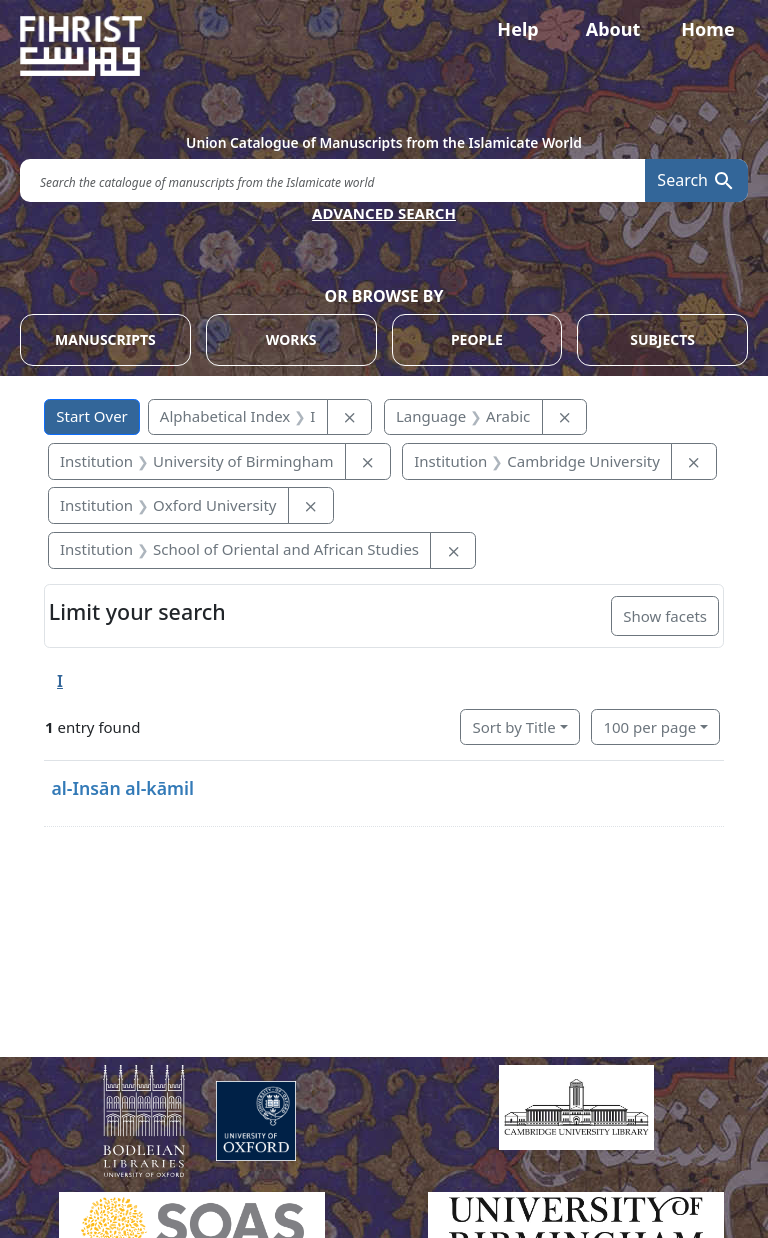 The height and width of the screenshot is (1238, 768). Describe the element at coordinates (513, 727) in the screenshot. I see `Sort` at that location.